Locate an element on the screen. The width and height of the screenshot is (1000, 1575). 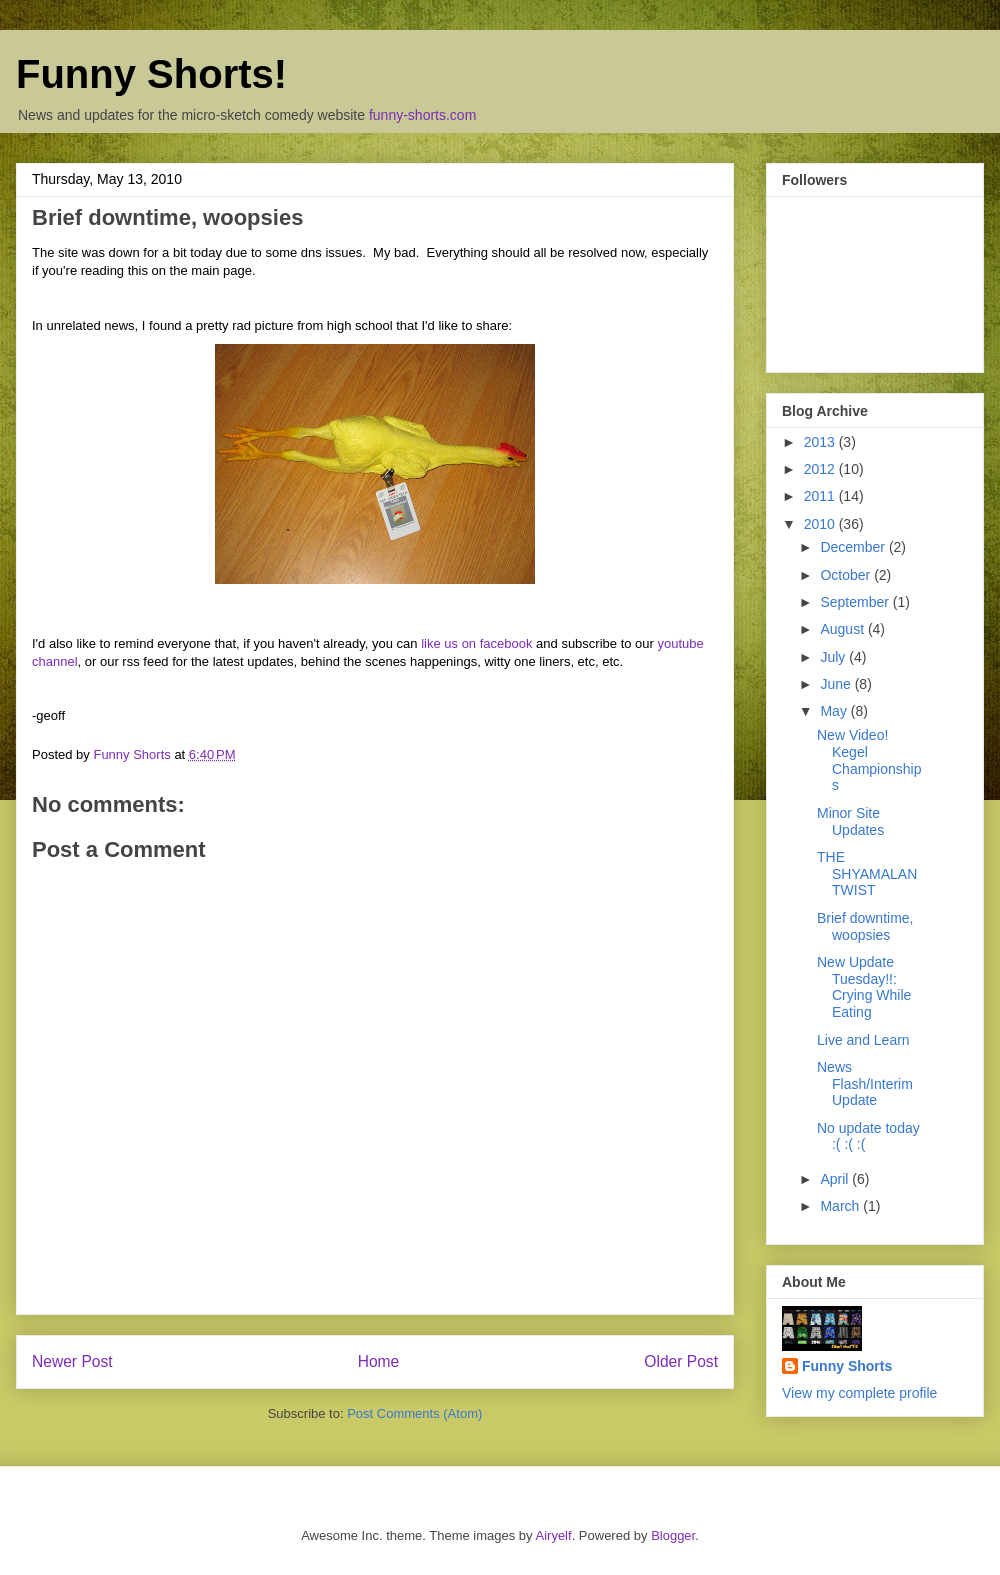
July is located at coordinates (834, 657).